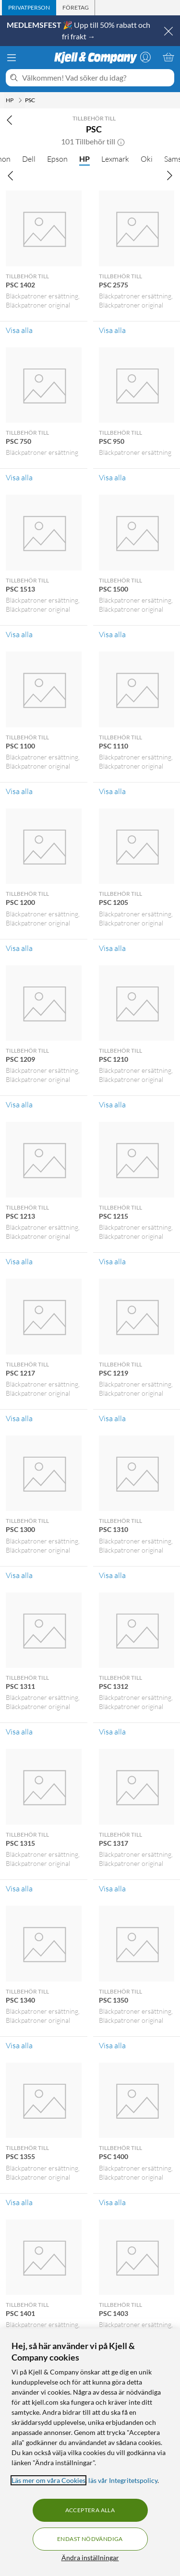 This screenshot has height=2576, width=180. I want to click on Visa alla [Visa alla Tillbehör till PSC 1311], so click(19, 1731).